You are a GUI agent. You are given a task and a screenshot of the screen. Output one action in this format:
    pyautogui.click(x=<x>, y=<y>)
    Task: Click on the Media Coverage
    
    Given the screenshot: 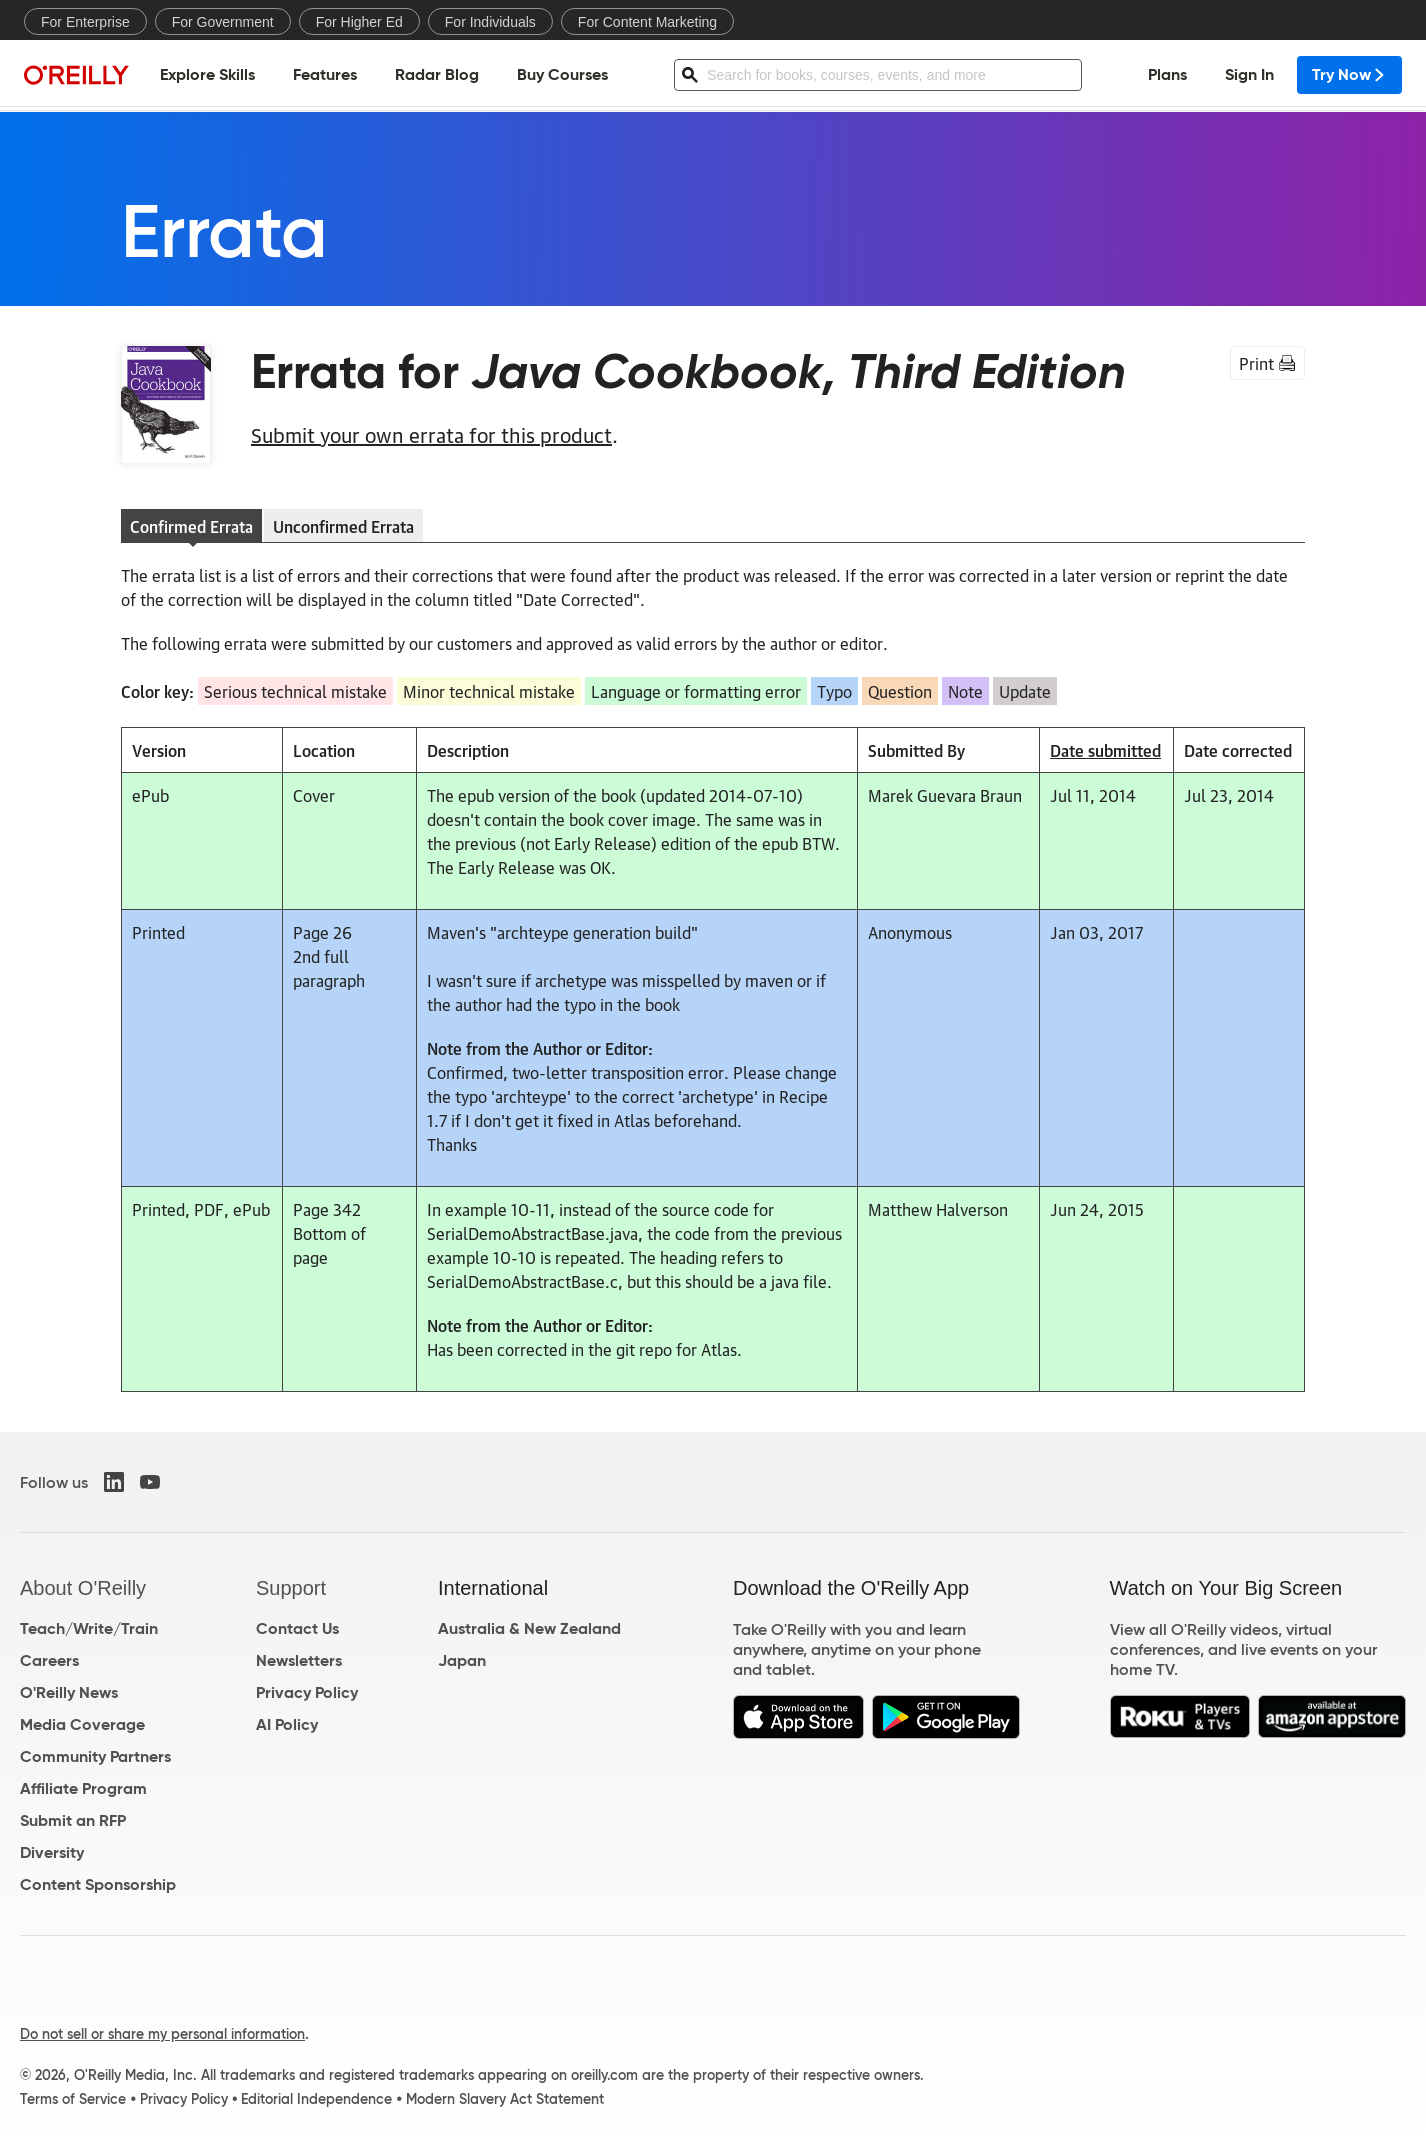 What is the action you would take?
    pyautogui.click(x=82, y=1724)
    